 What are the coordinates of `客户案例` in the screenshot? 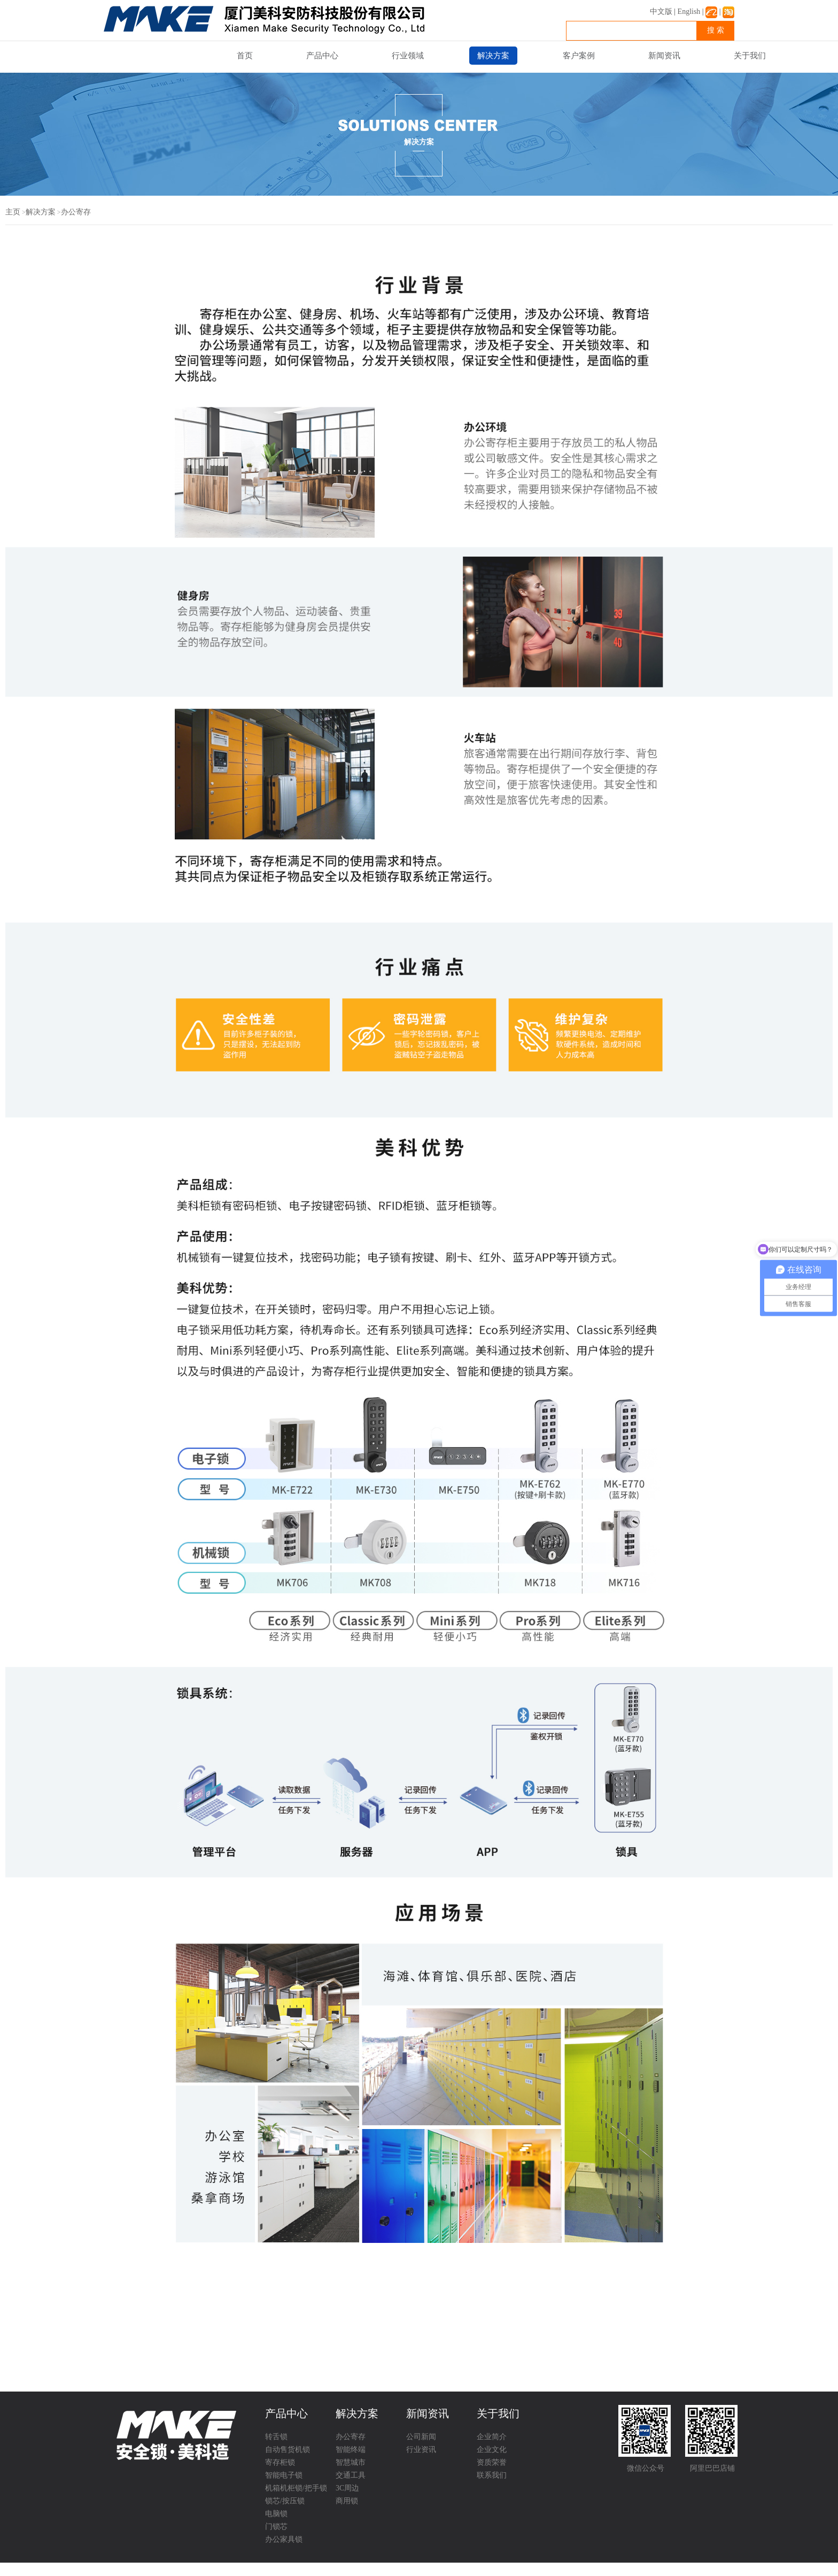 It's located at (579, 55).